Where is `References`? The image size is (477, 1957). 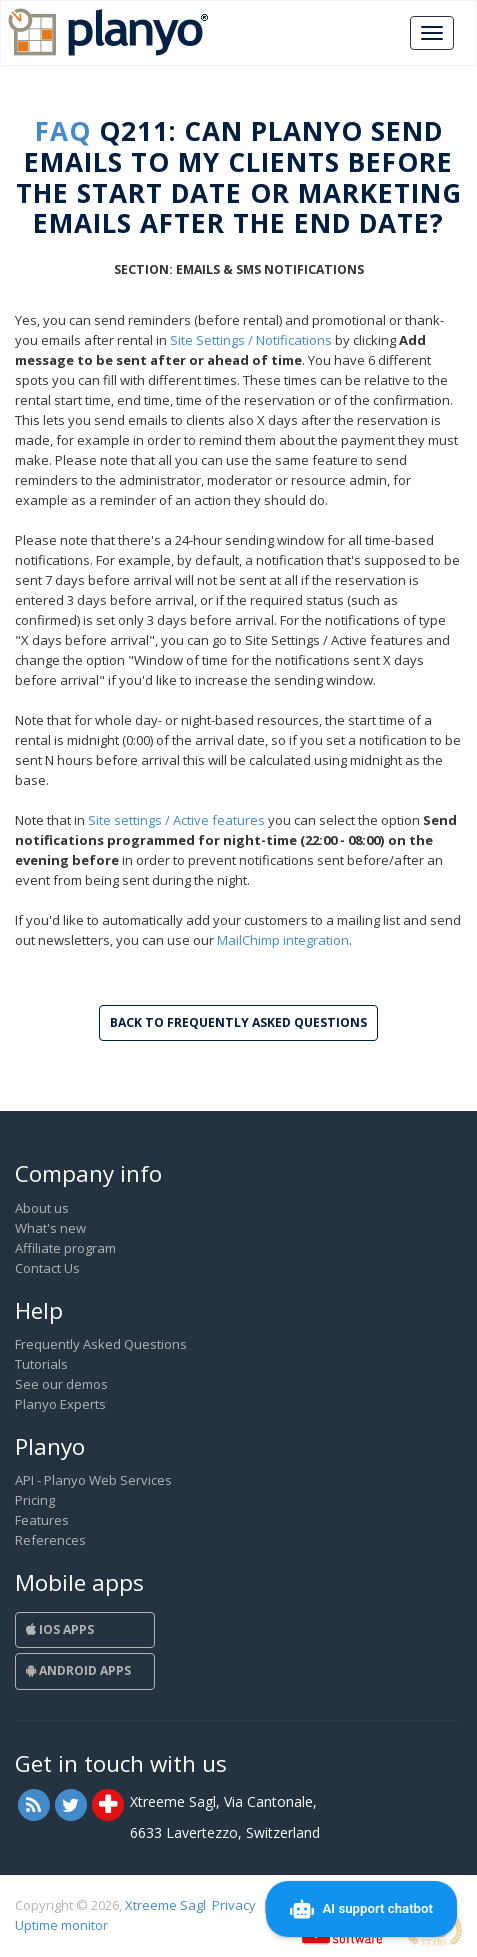 References is located at coordinates (50, 1540).